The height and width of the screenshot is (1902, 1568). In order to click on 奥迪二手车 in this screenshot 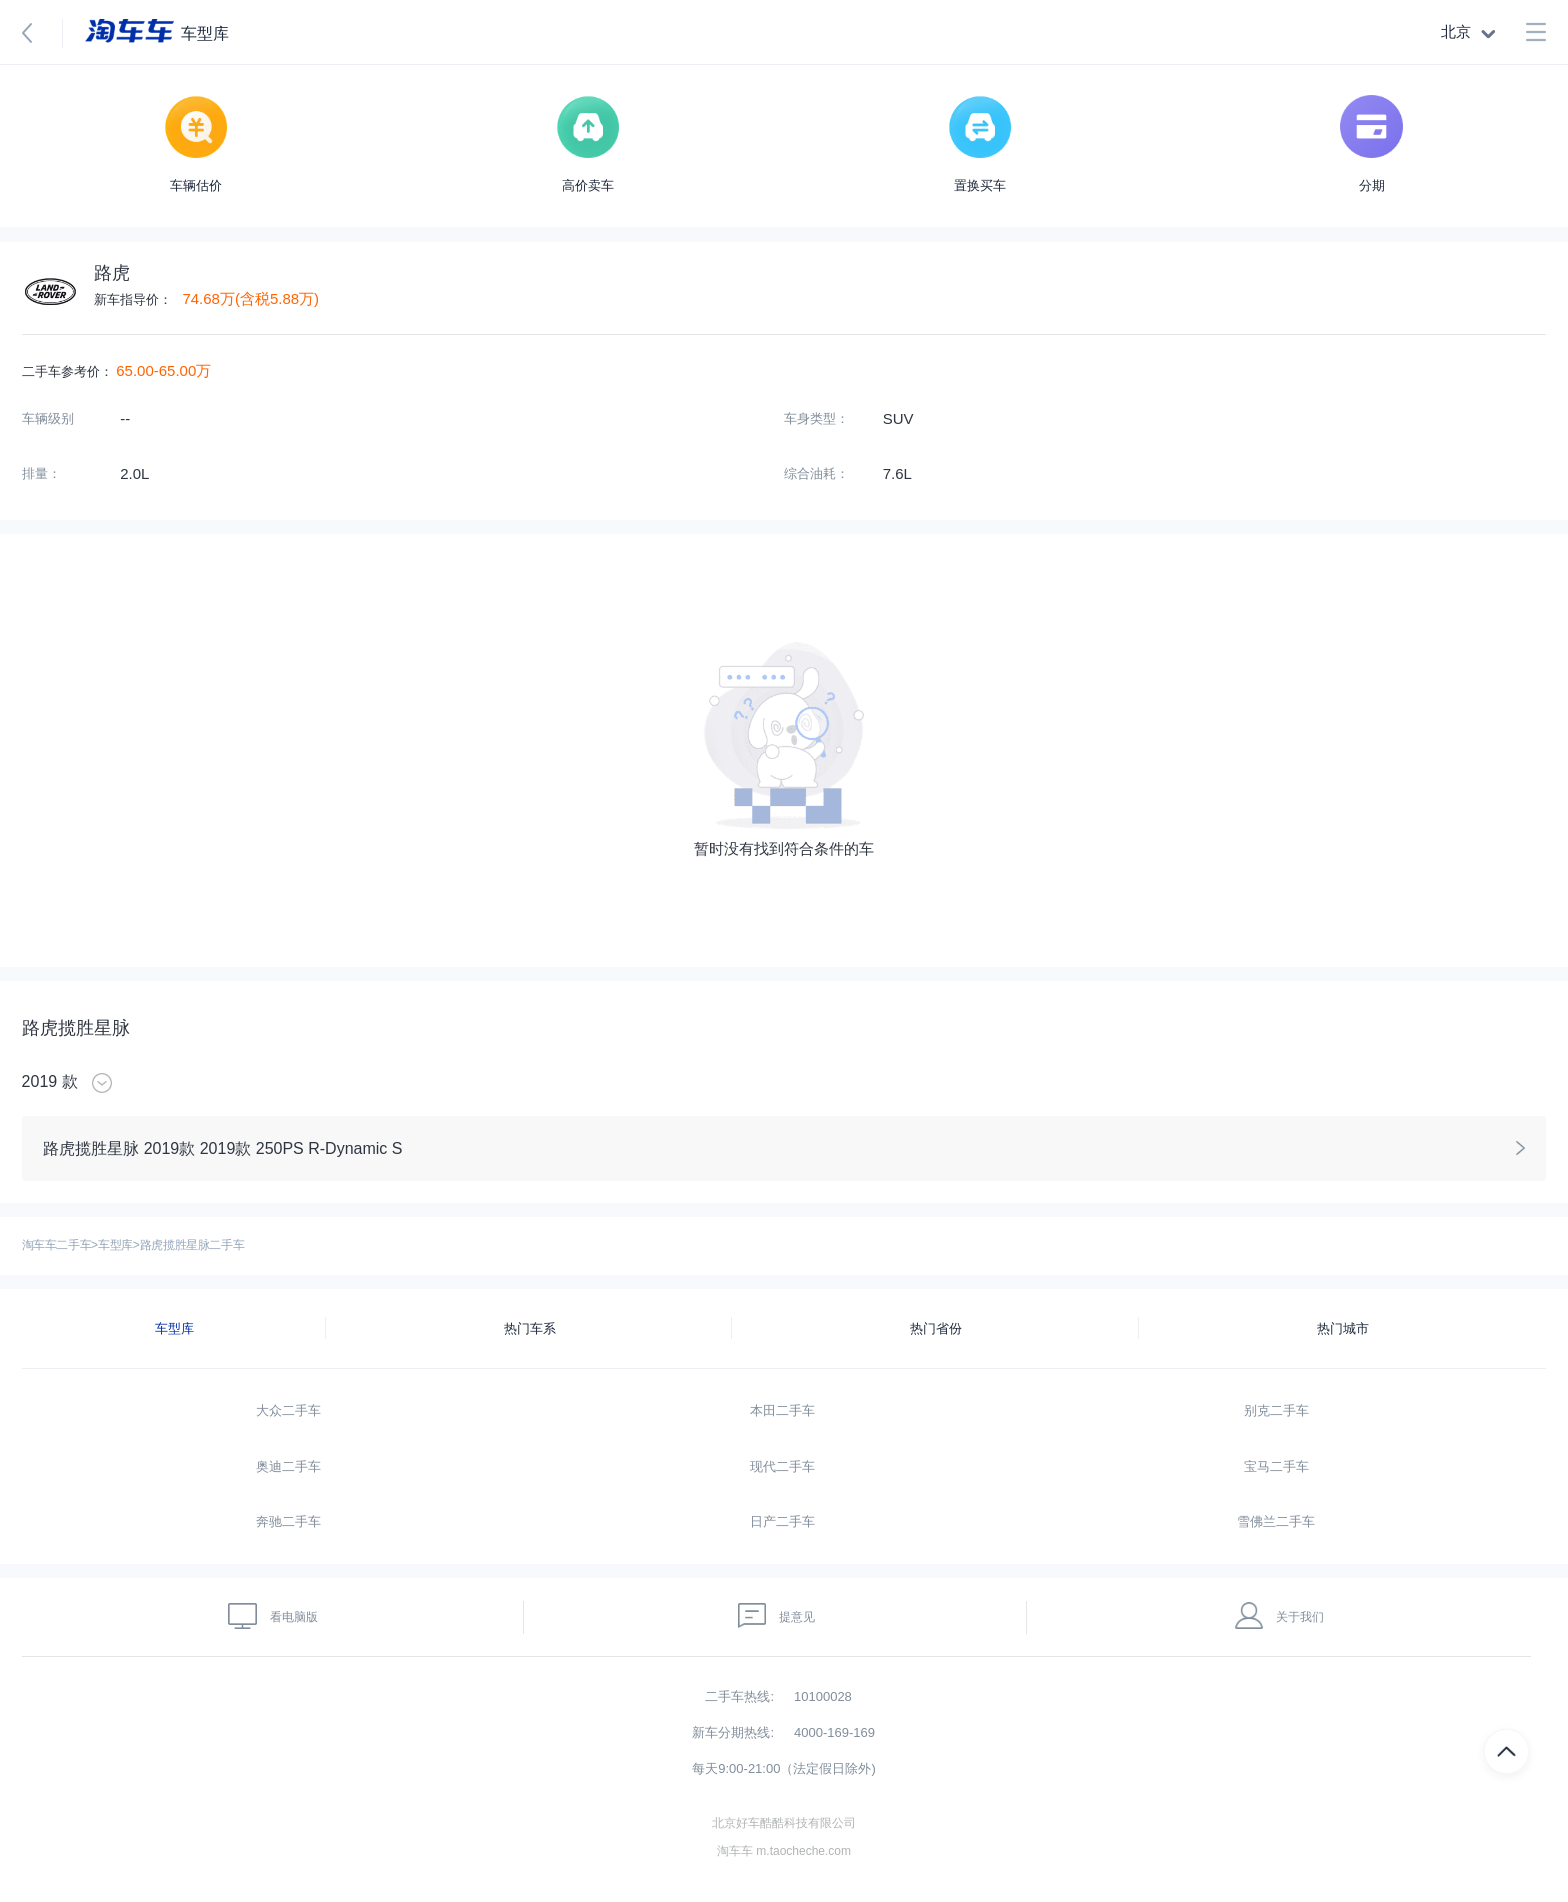, I will do `click(288, 1466)`.